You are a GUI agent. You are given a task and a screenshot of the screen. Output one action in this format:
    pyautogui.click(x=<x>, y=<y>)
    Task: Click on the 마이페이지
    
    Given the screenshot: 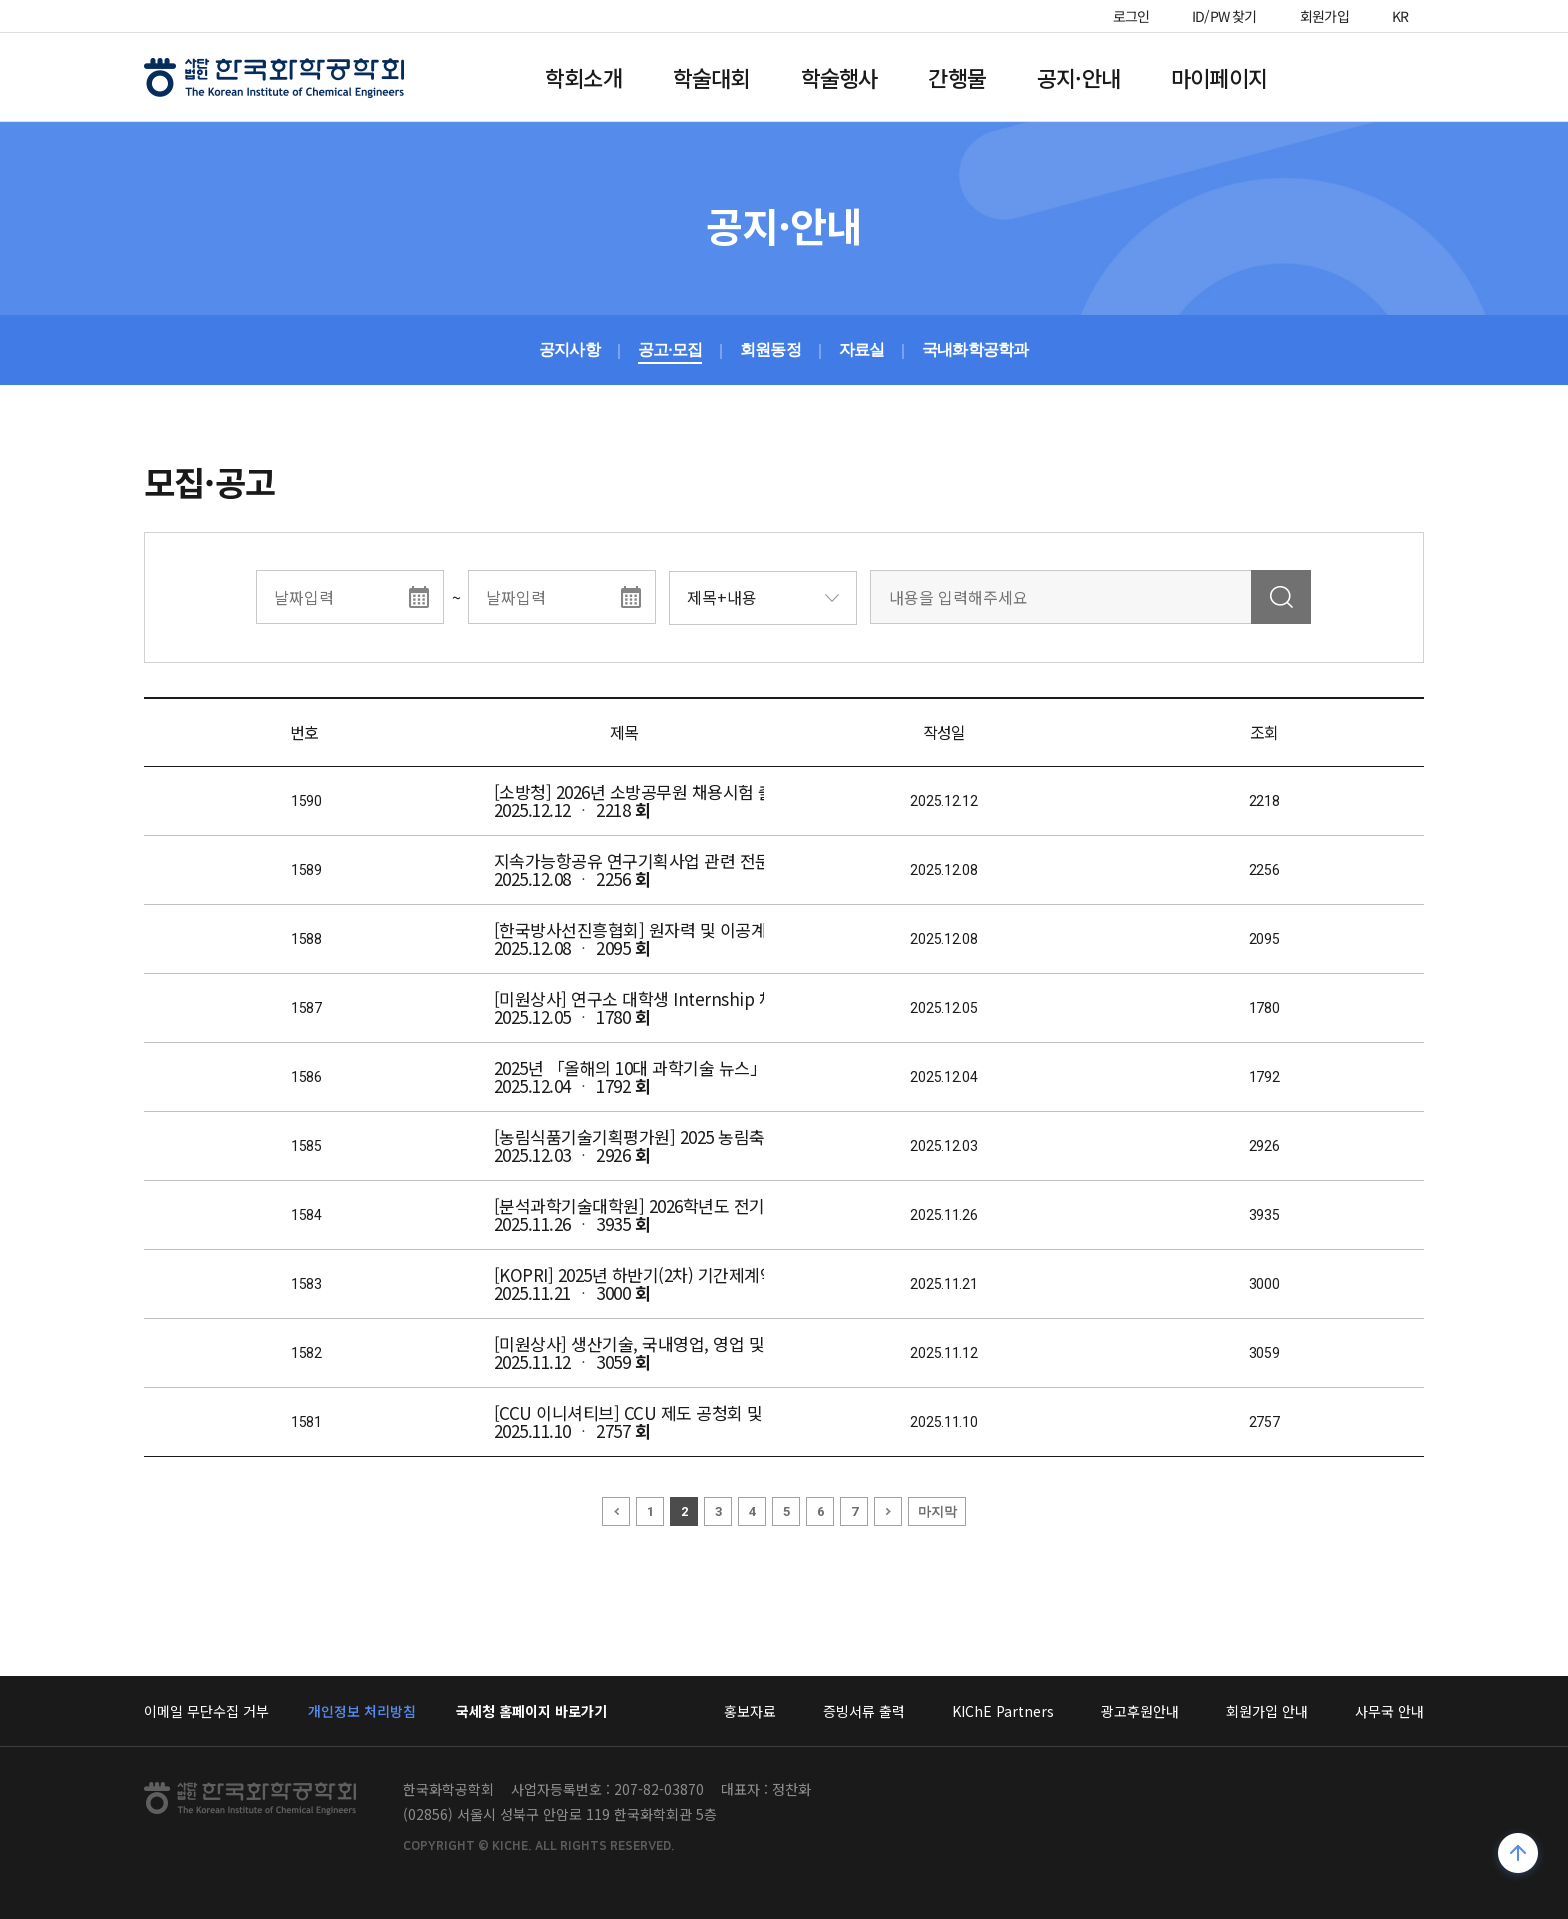 What is the action you would take?
    pyautogui.click(x=1219, y=77)
    